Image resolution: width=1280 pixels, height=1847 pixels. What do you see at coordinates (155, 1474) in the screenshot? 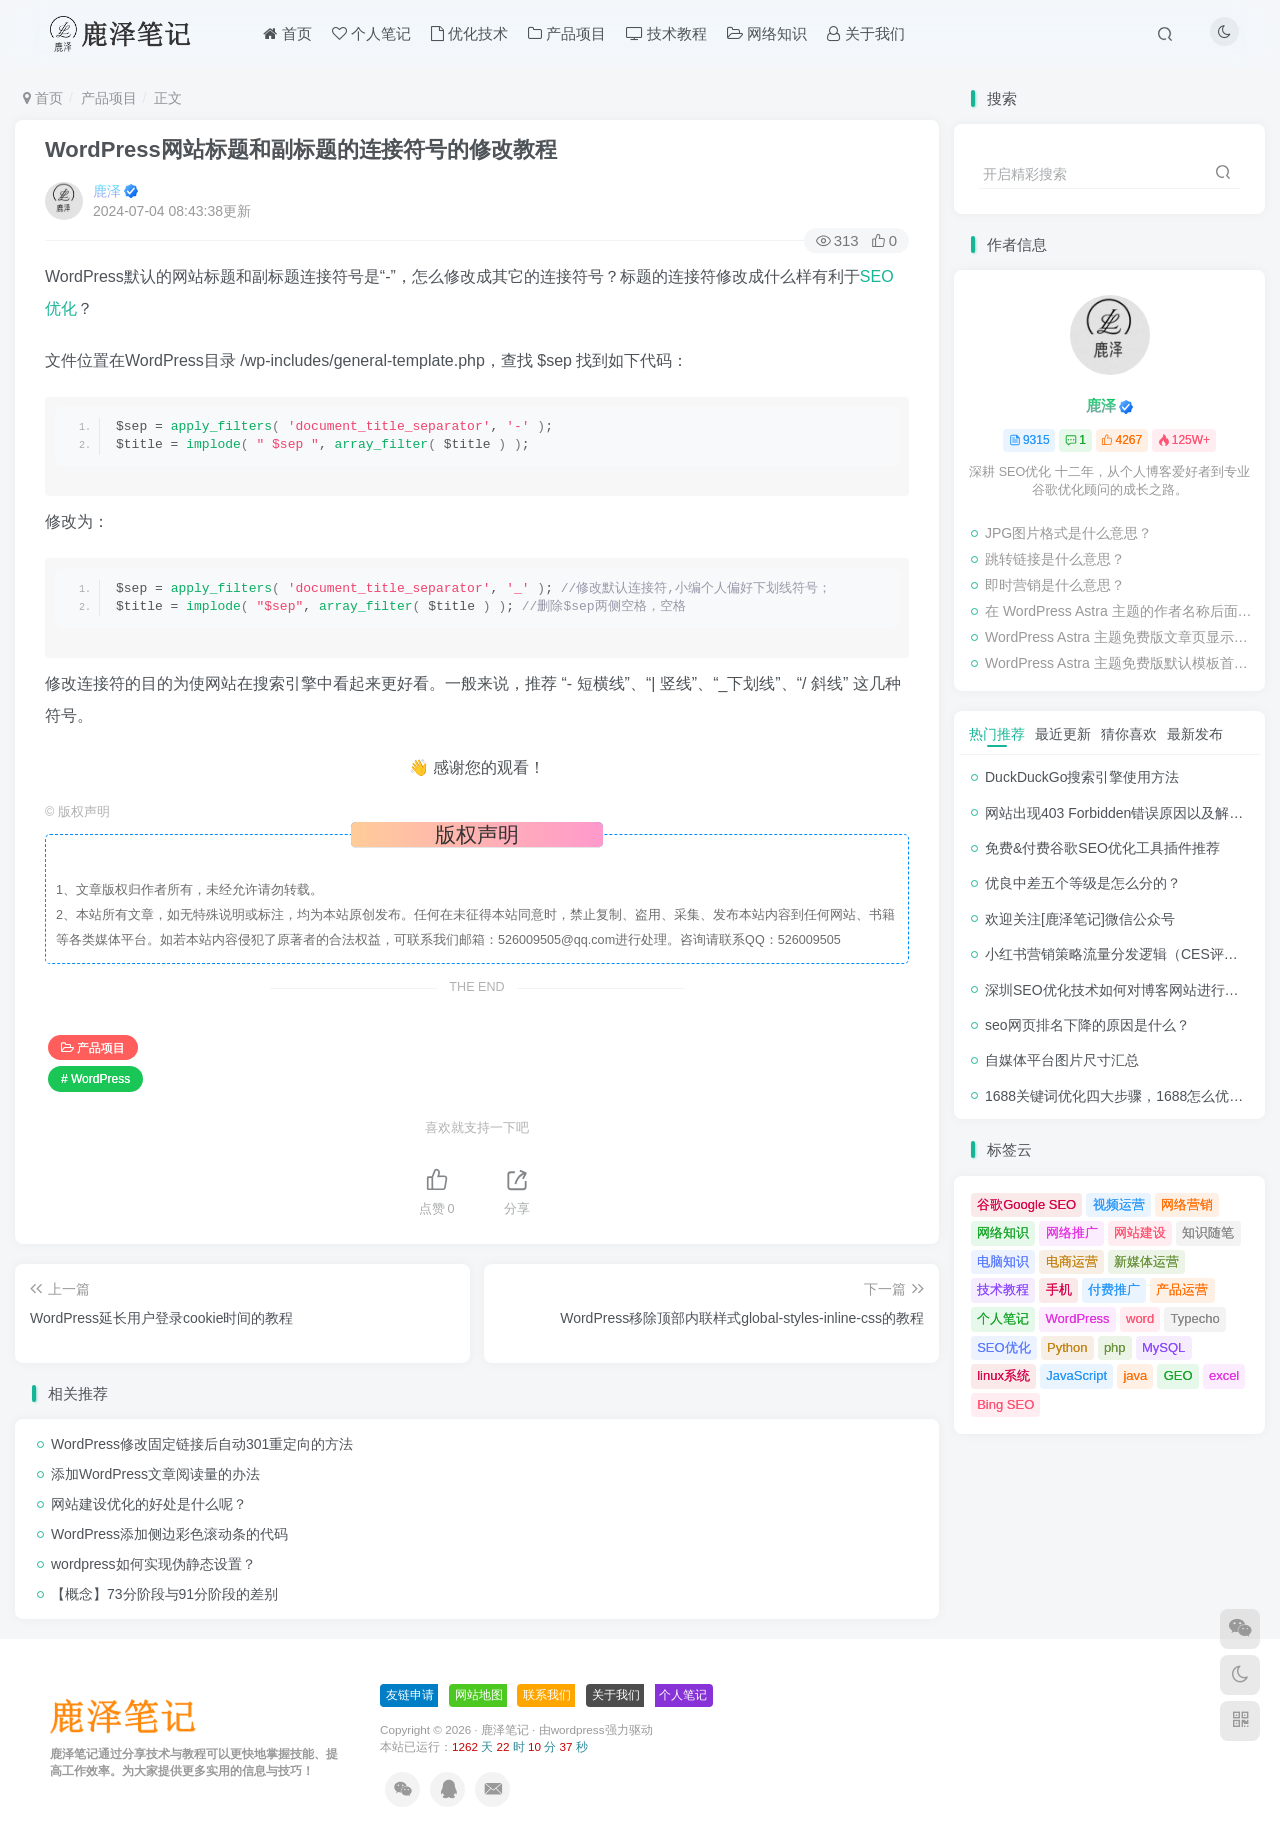
I see `添加WordPress文章阅读量的办法` at bounding box center [155, 1474].